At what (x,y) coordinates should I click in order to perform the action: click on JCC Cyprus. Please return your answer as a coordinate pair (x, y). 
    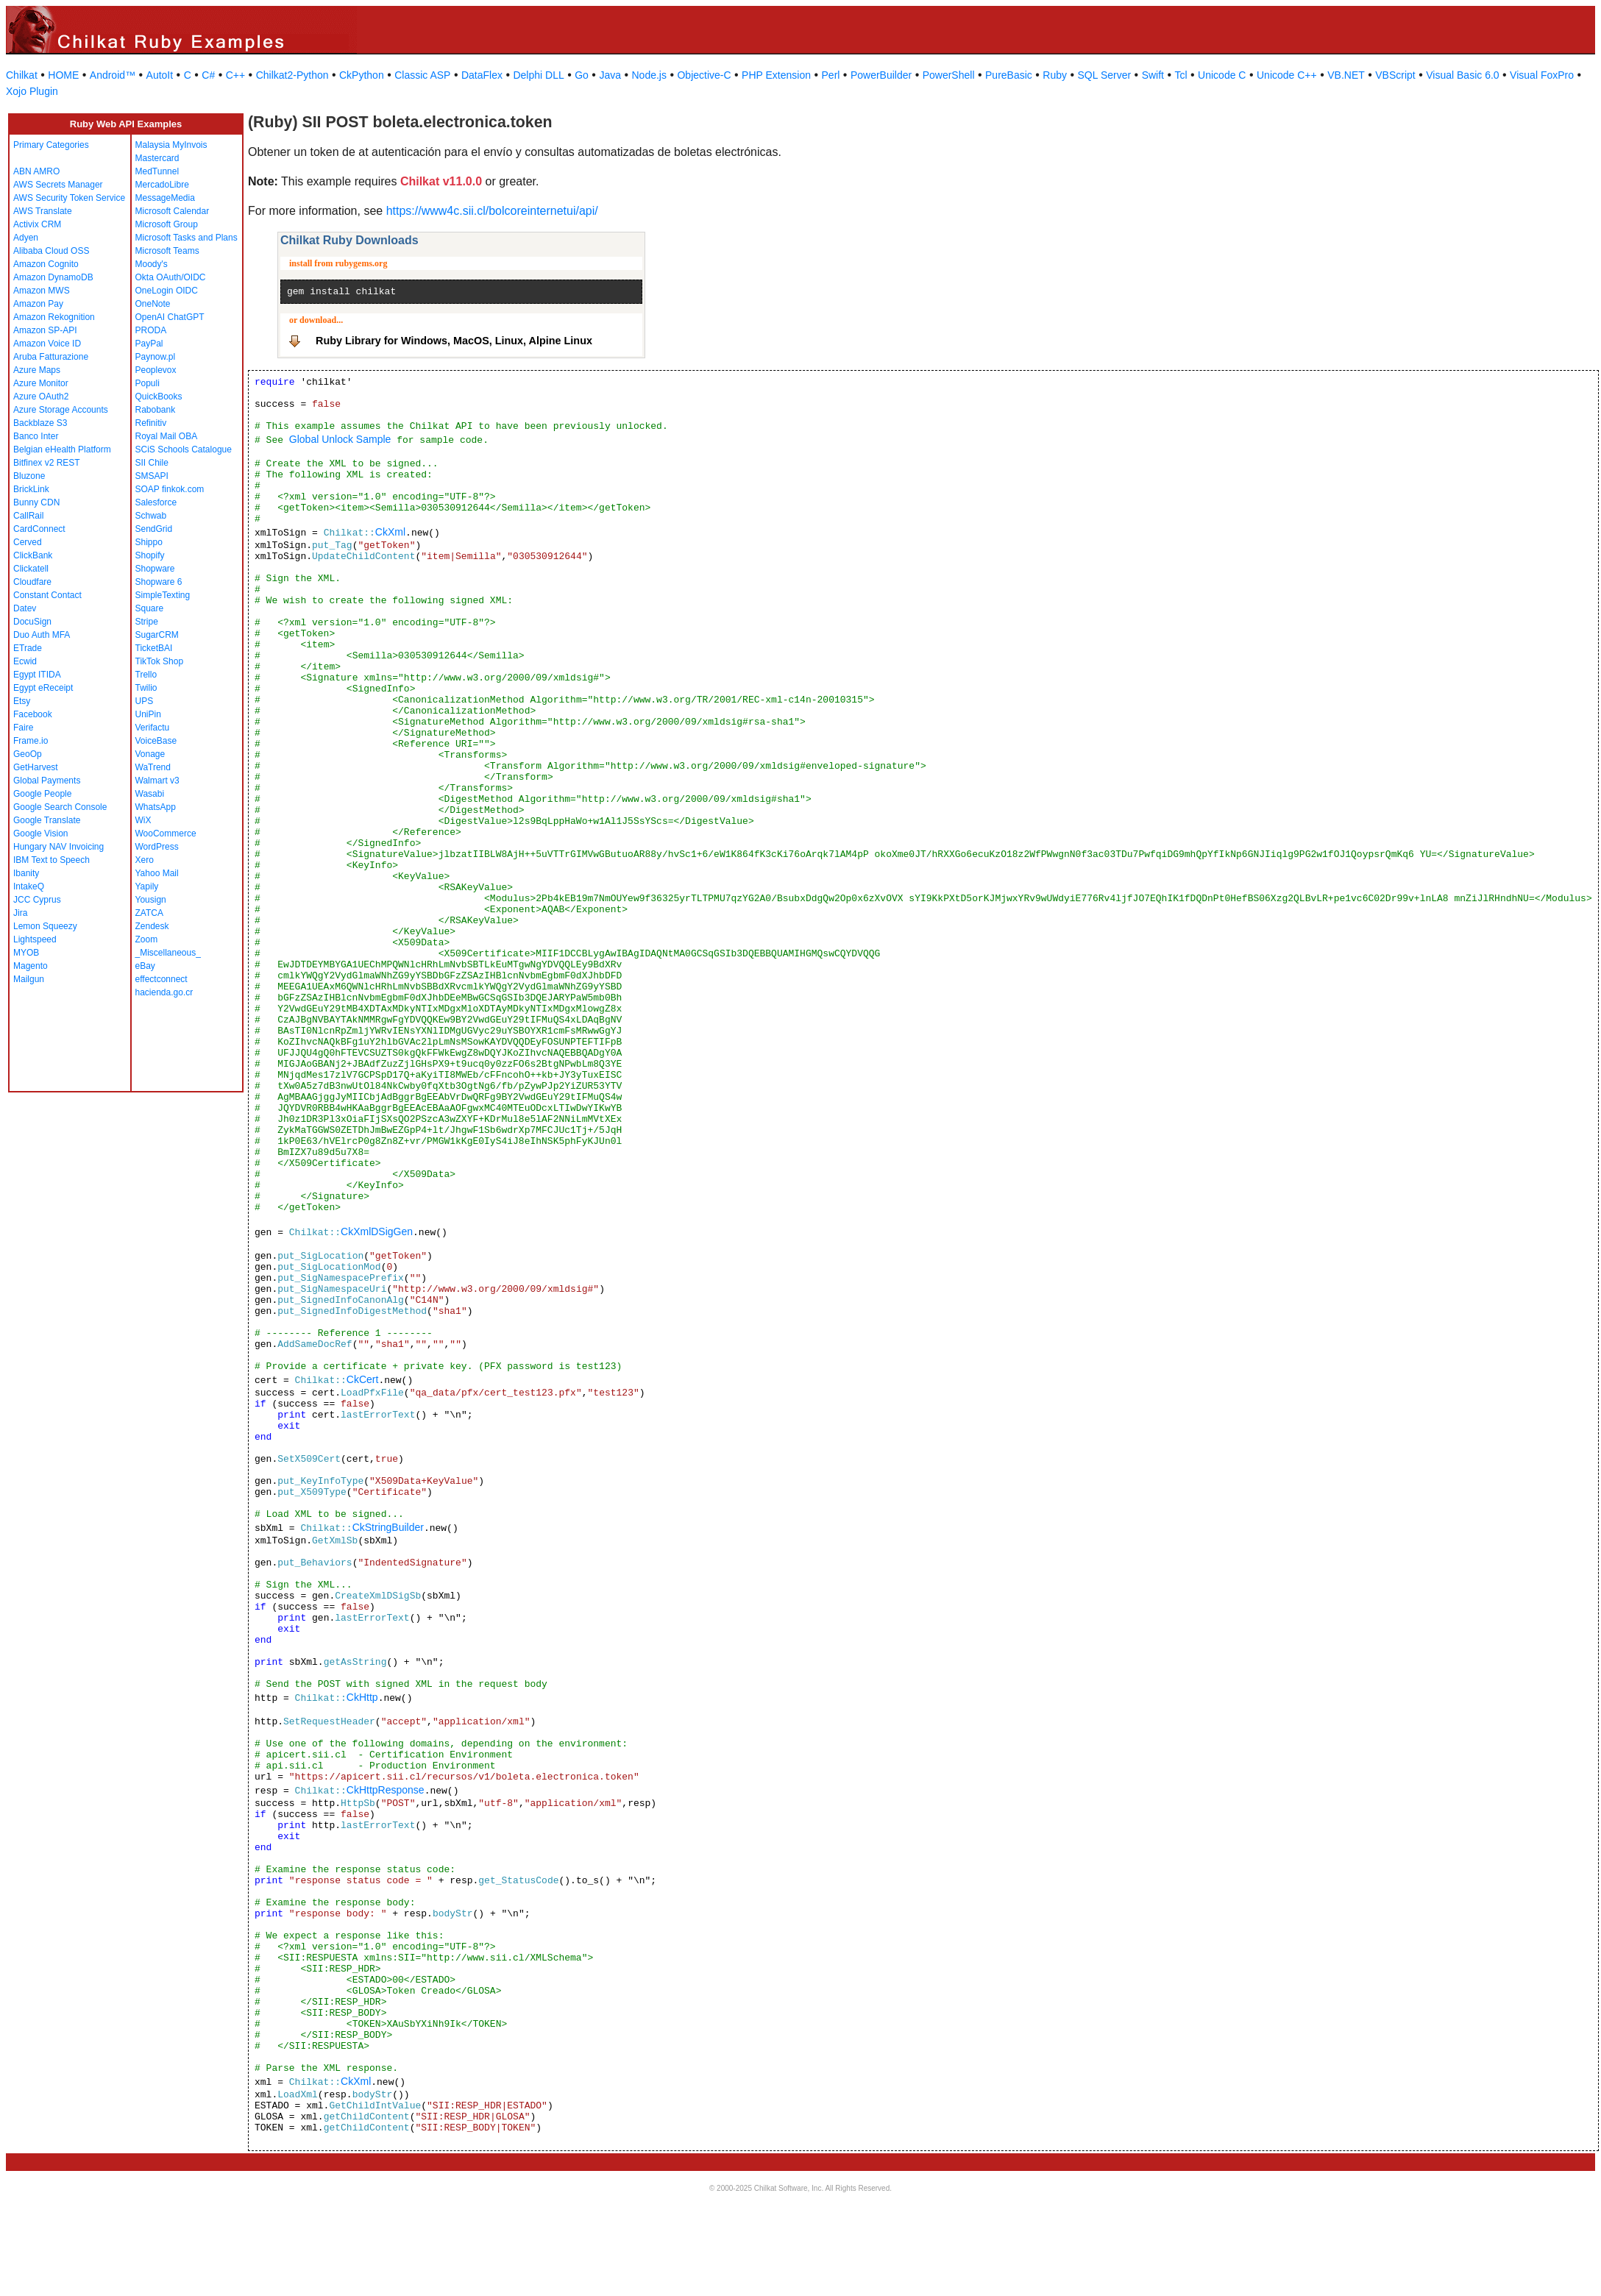
    Looking at the image, I should click on (37, 900).